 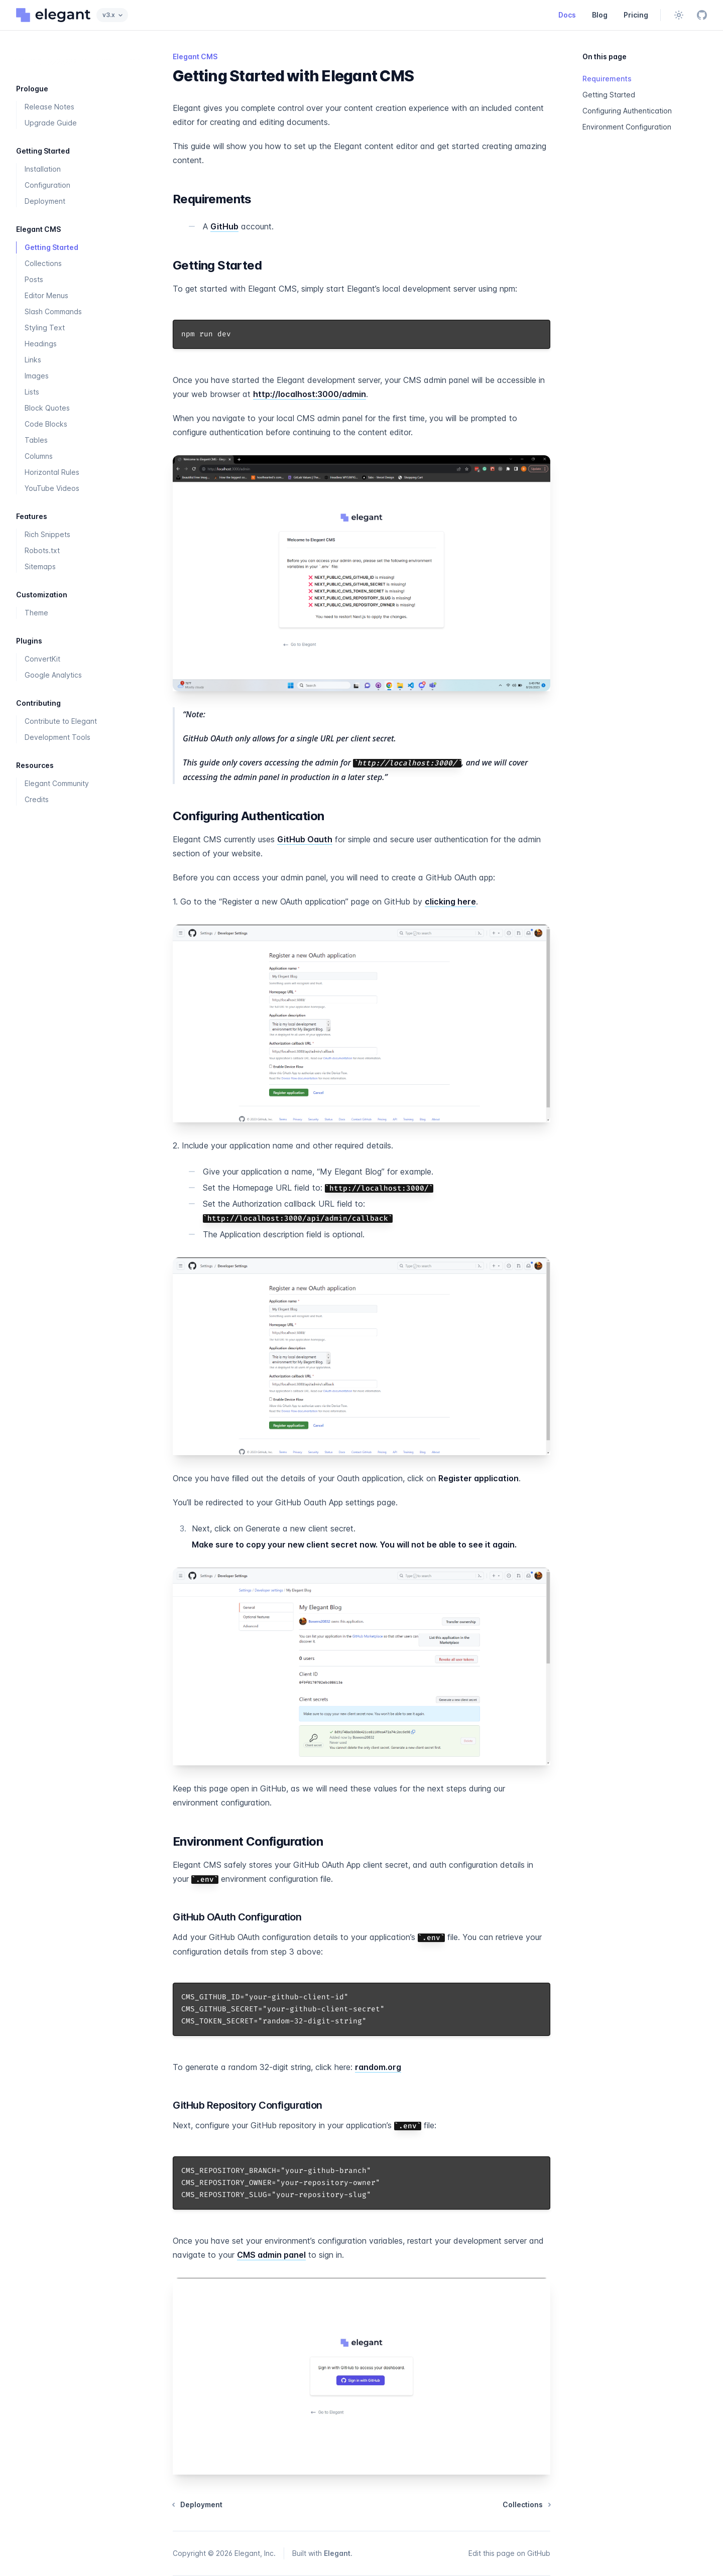 I want to click on Elegant Community, so click(x=57, y=783).